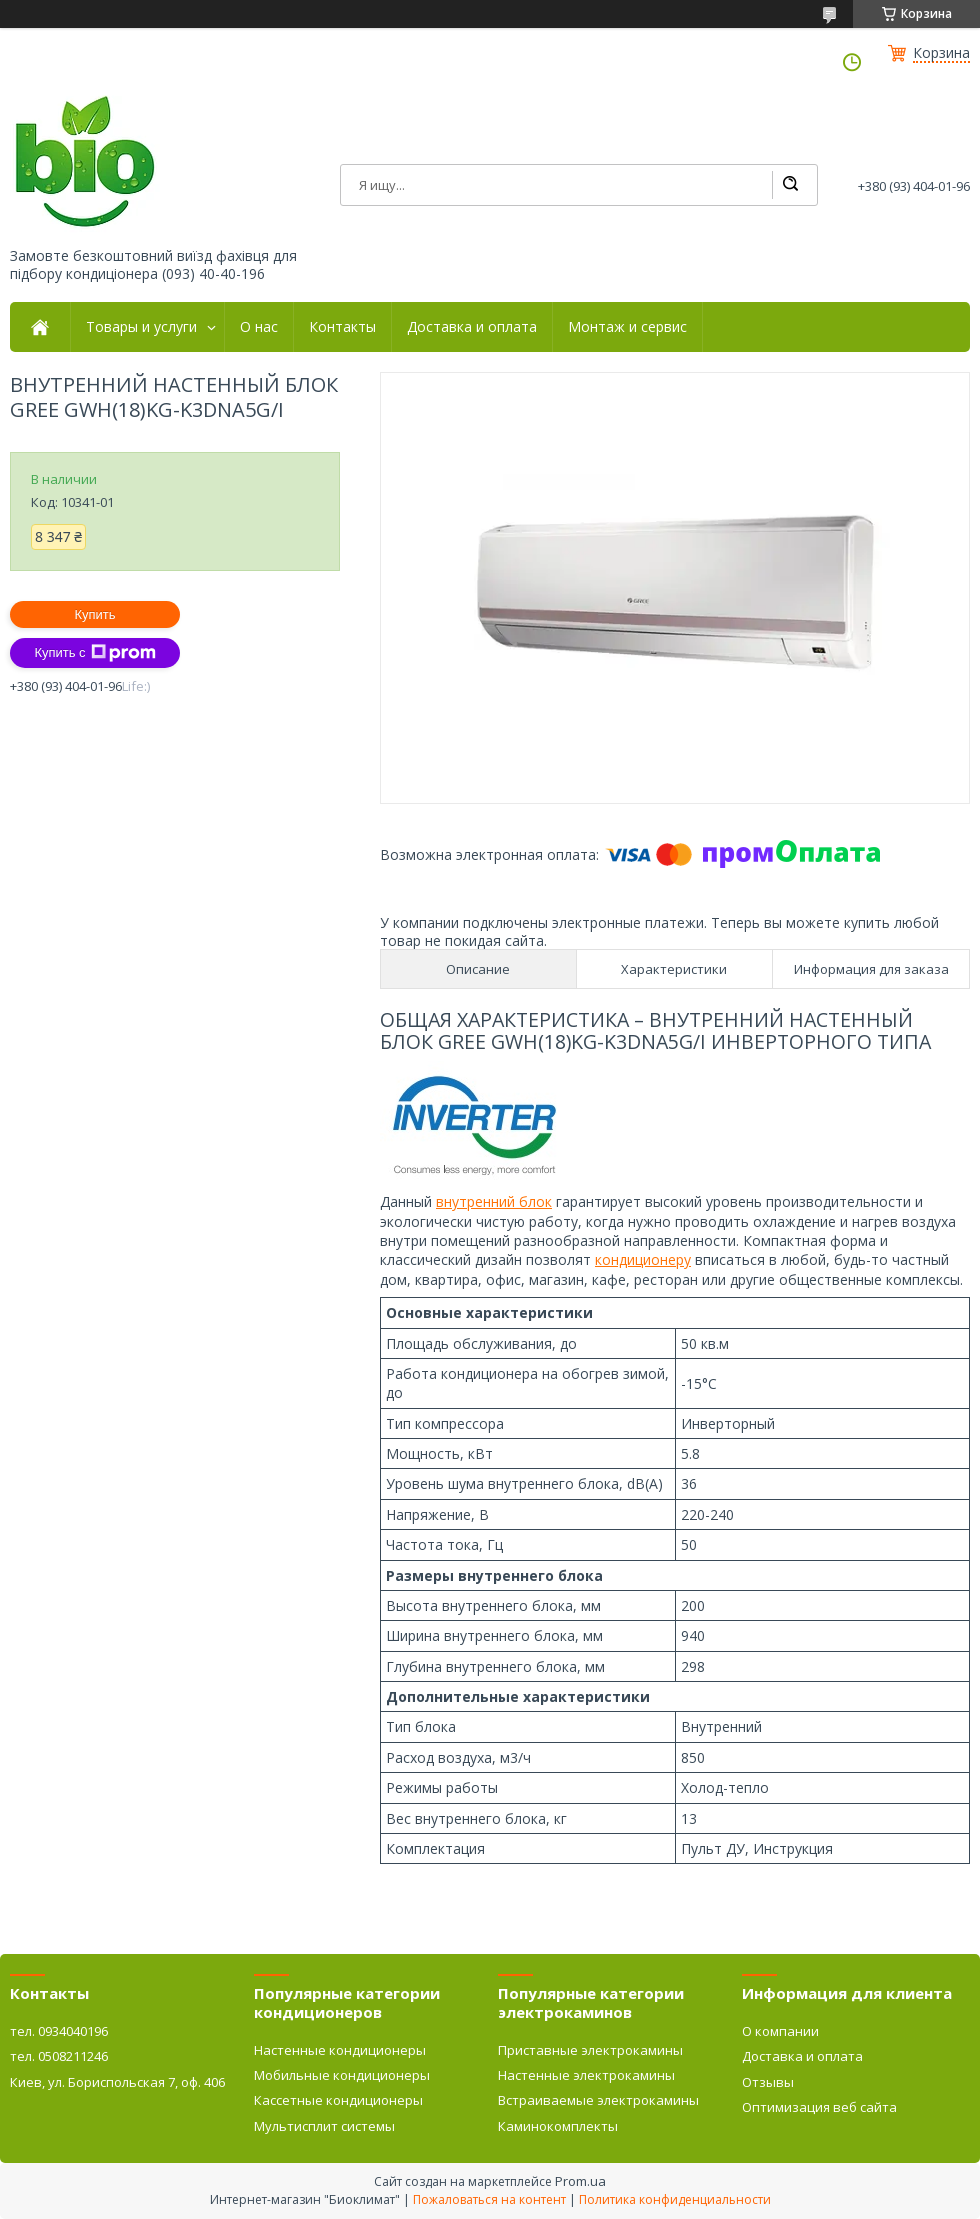  What do you see at coordinates (259, 327) in the screenshot?
I see `О нас` at bounding box center [259, 327].